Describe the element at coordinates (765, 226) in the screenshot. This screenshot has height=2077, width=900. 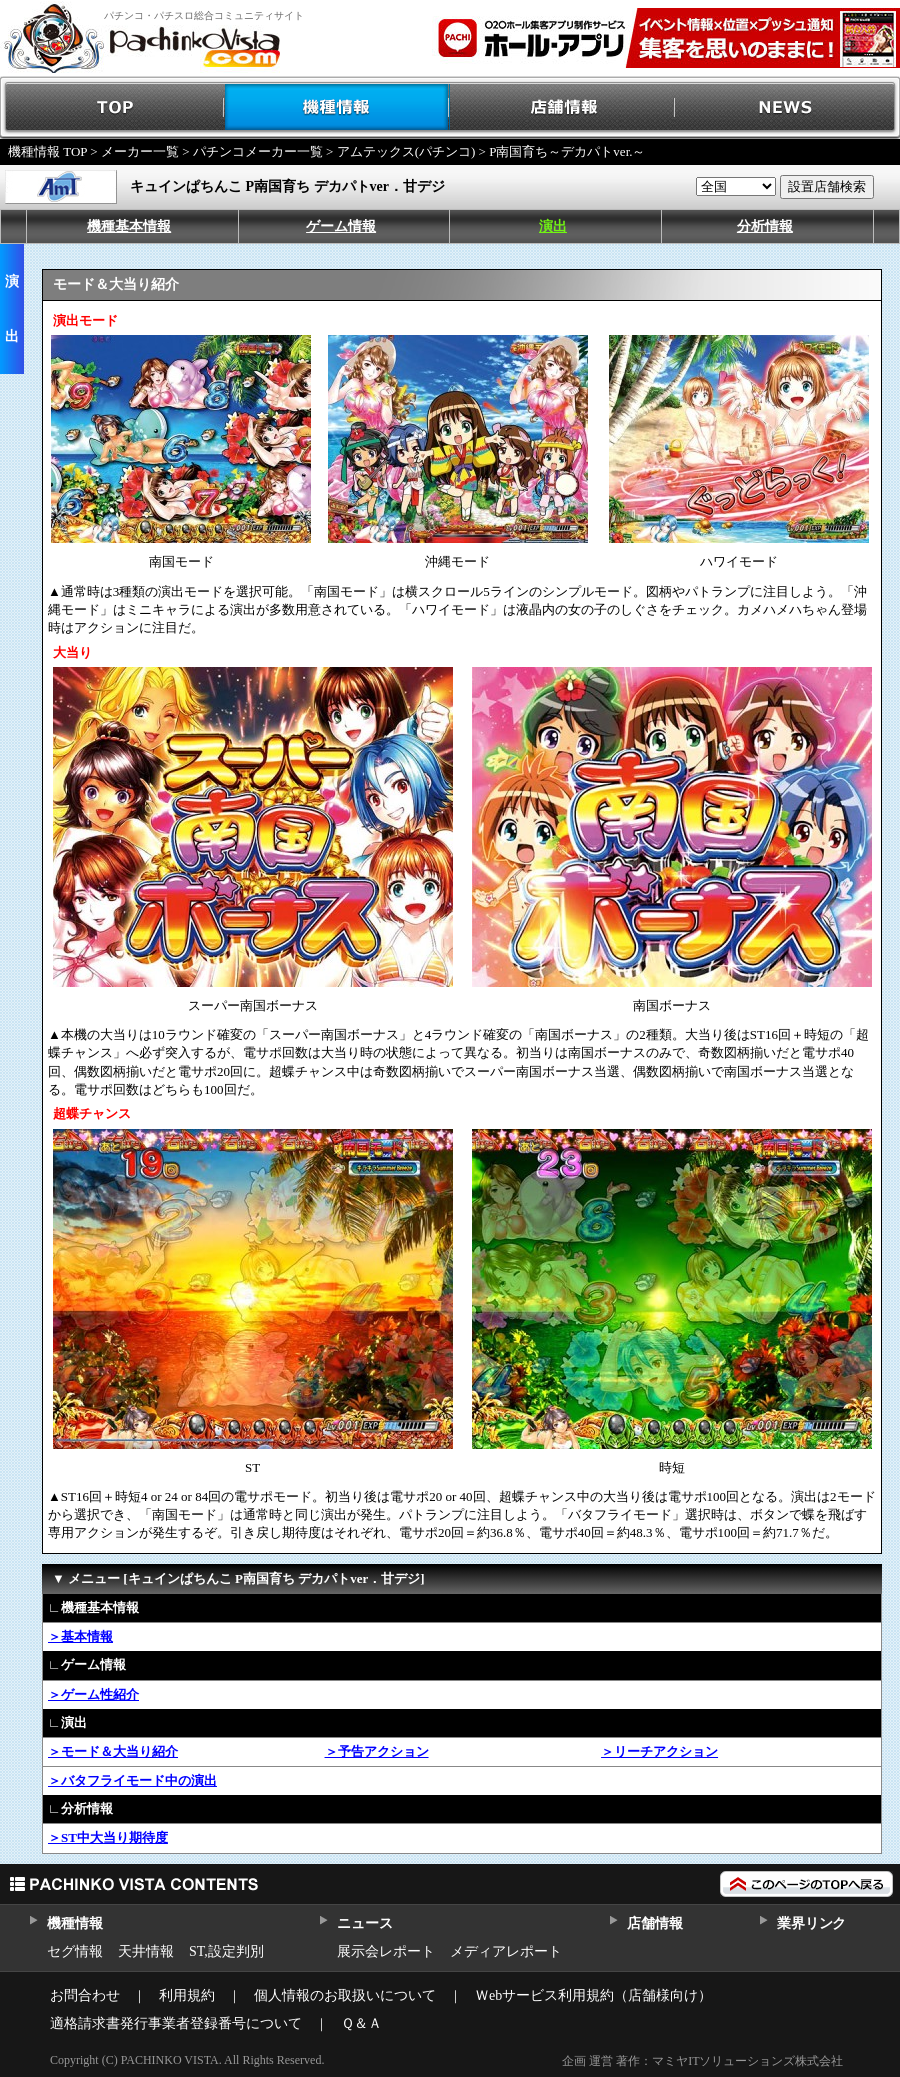
I see `分析情報` at that location.